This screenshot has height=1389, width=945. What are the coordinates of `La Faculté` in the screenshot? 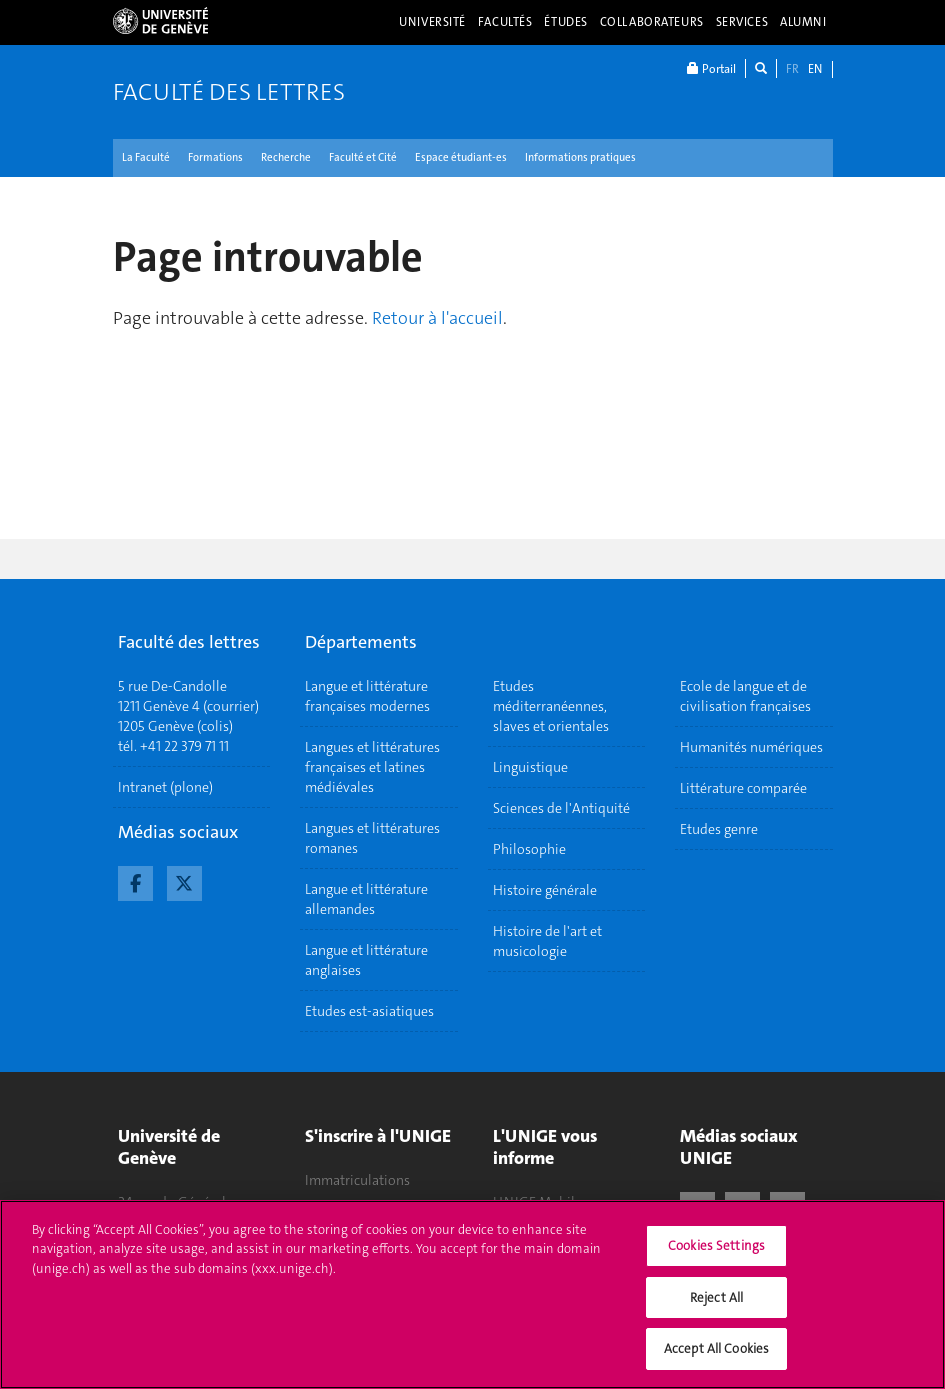 It's located at (146, 157).